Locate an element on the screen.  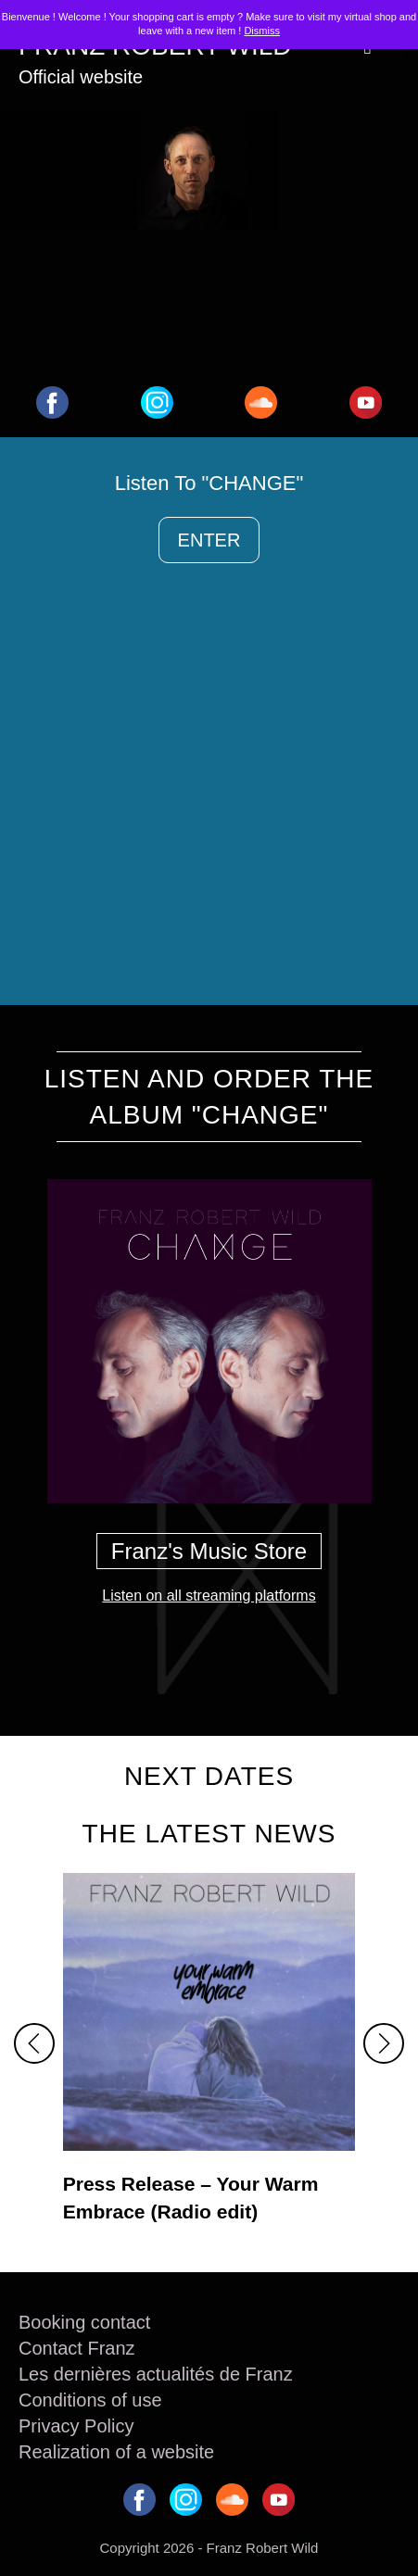
Realization of a website is located at coordinates (116, 2452).